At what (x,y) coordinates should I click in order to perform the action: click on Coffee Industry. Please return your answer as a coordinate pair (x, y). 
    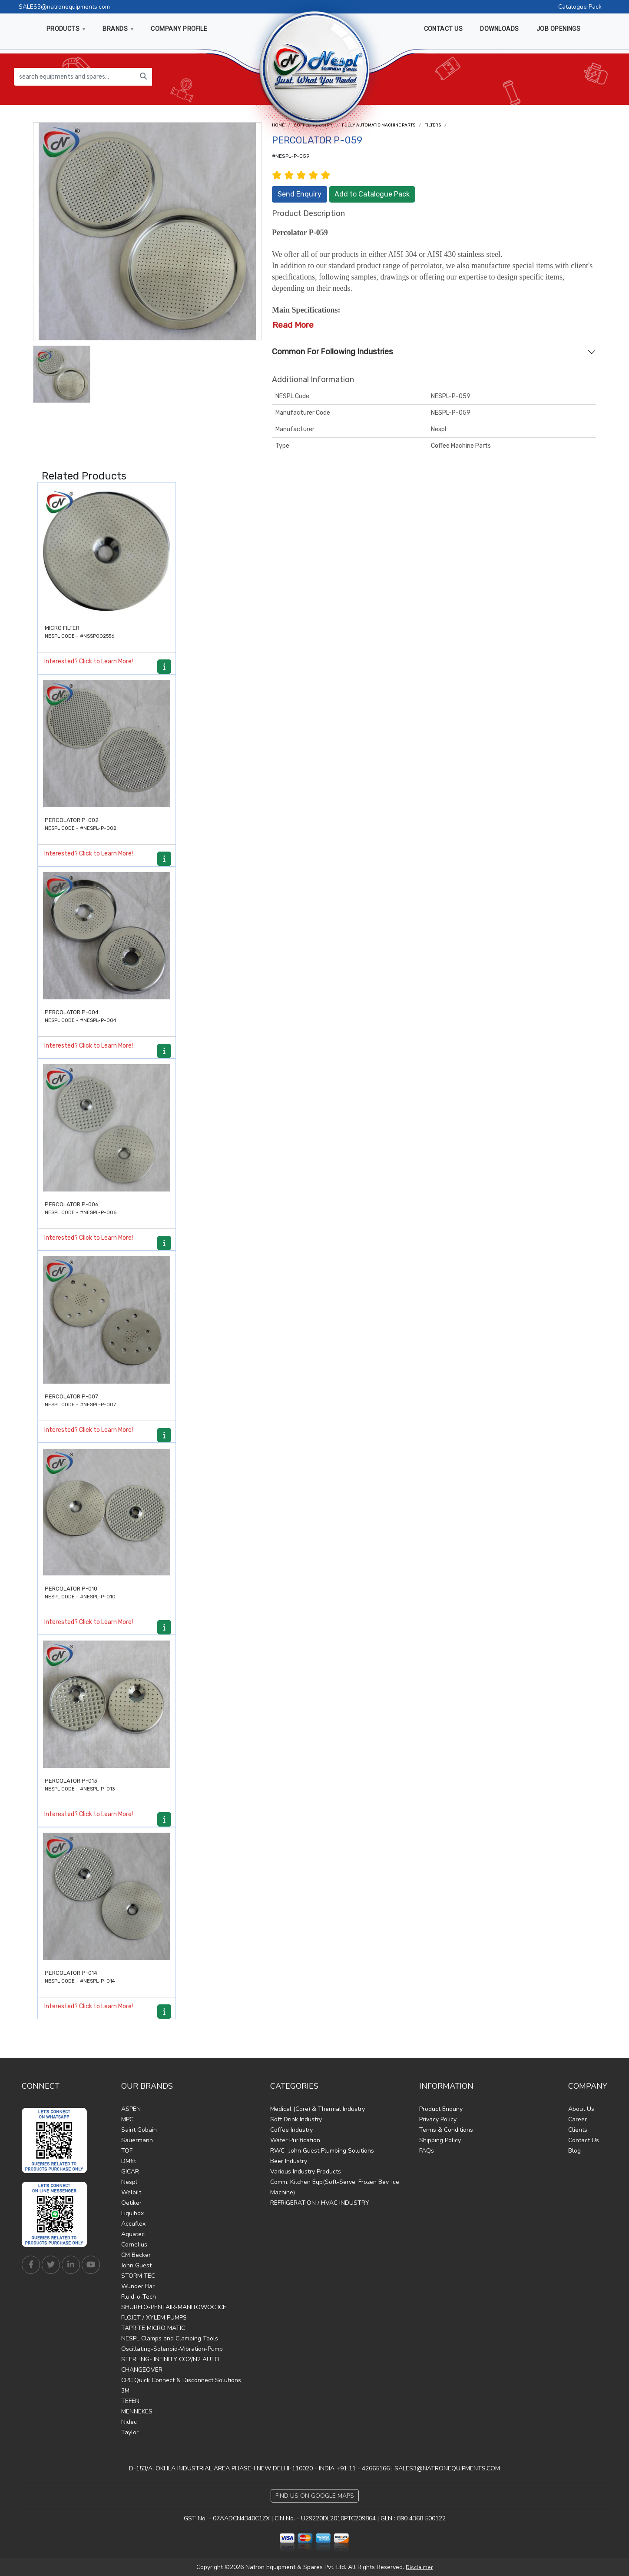
    Looking at the image, I should click on (291, 2130).